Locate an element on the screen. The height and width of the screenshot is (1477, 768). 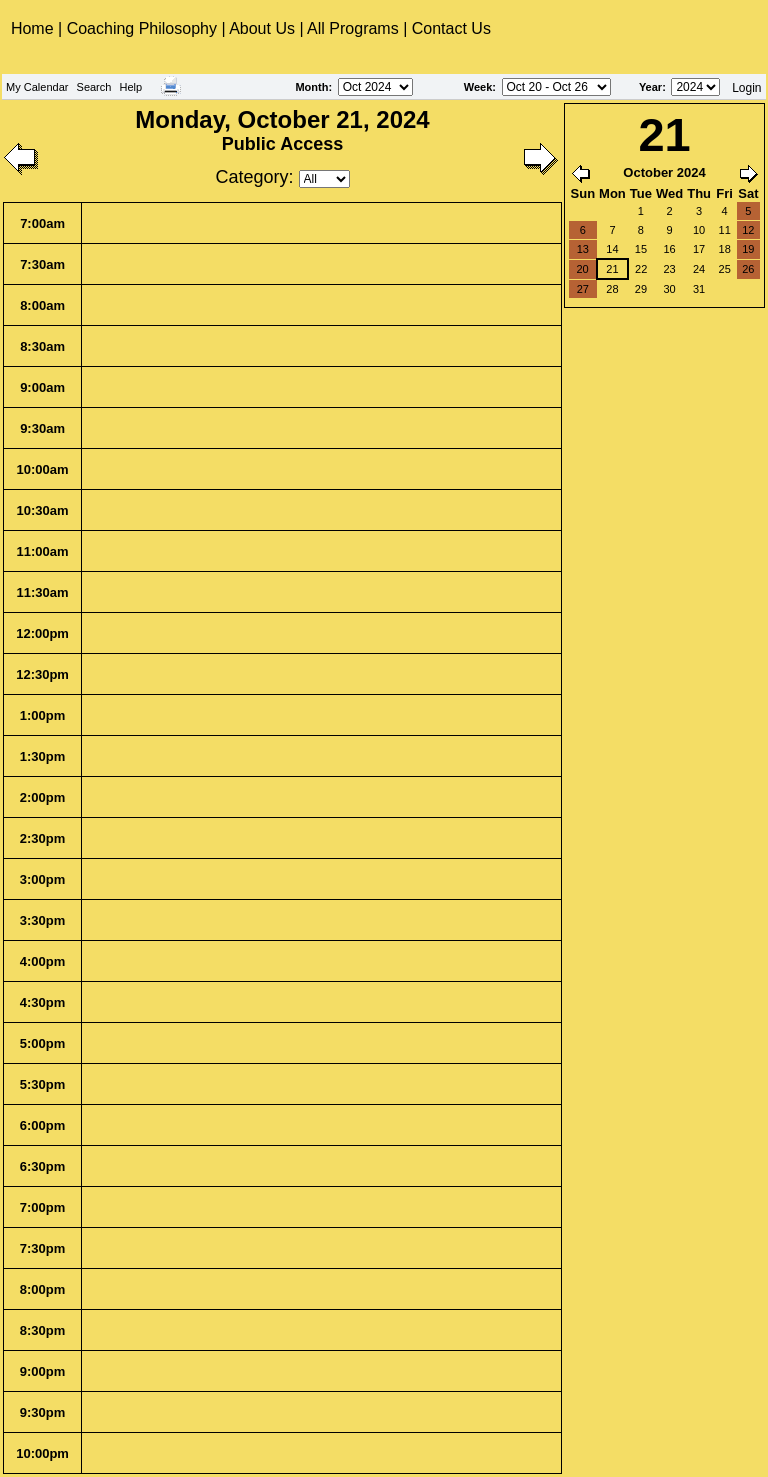
15 is located at coordinates (641, 249).